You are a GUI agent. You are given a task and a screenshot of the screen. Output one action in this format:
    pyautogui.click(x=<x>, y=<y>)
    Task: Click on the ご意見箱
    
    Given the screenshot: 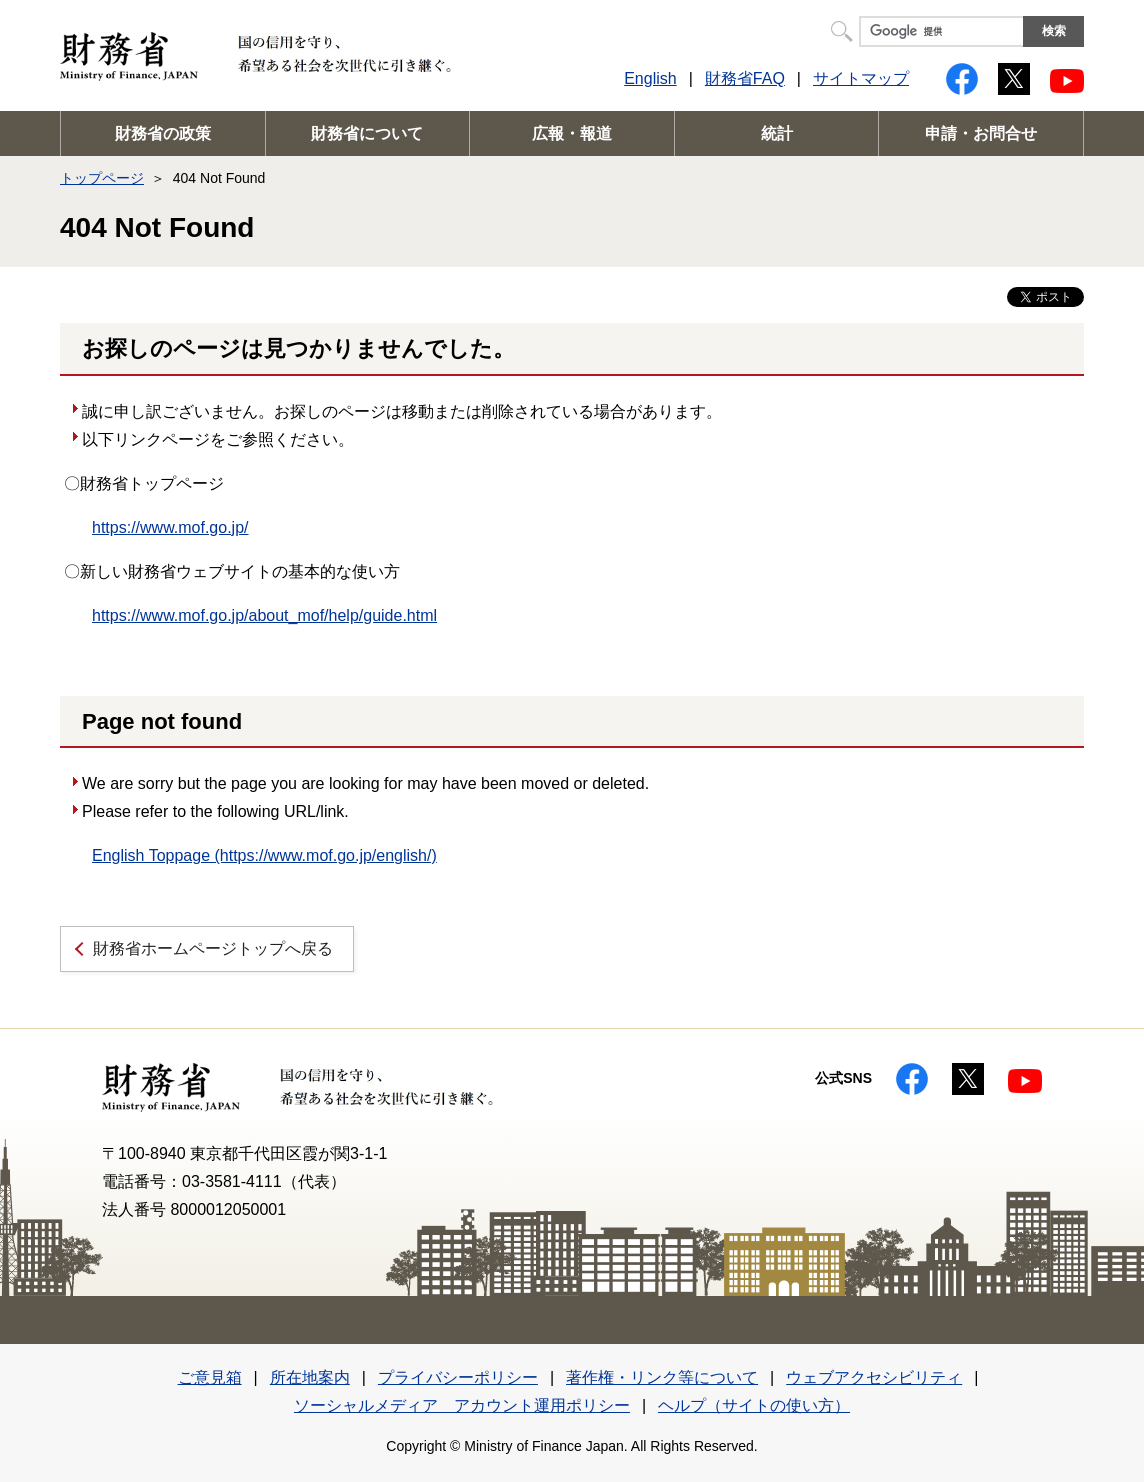 What is the action you would take?
    pyautogui.click(x=210, y=1377)
    